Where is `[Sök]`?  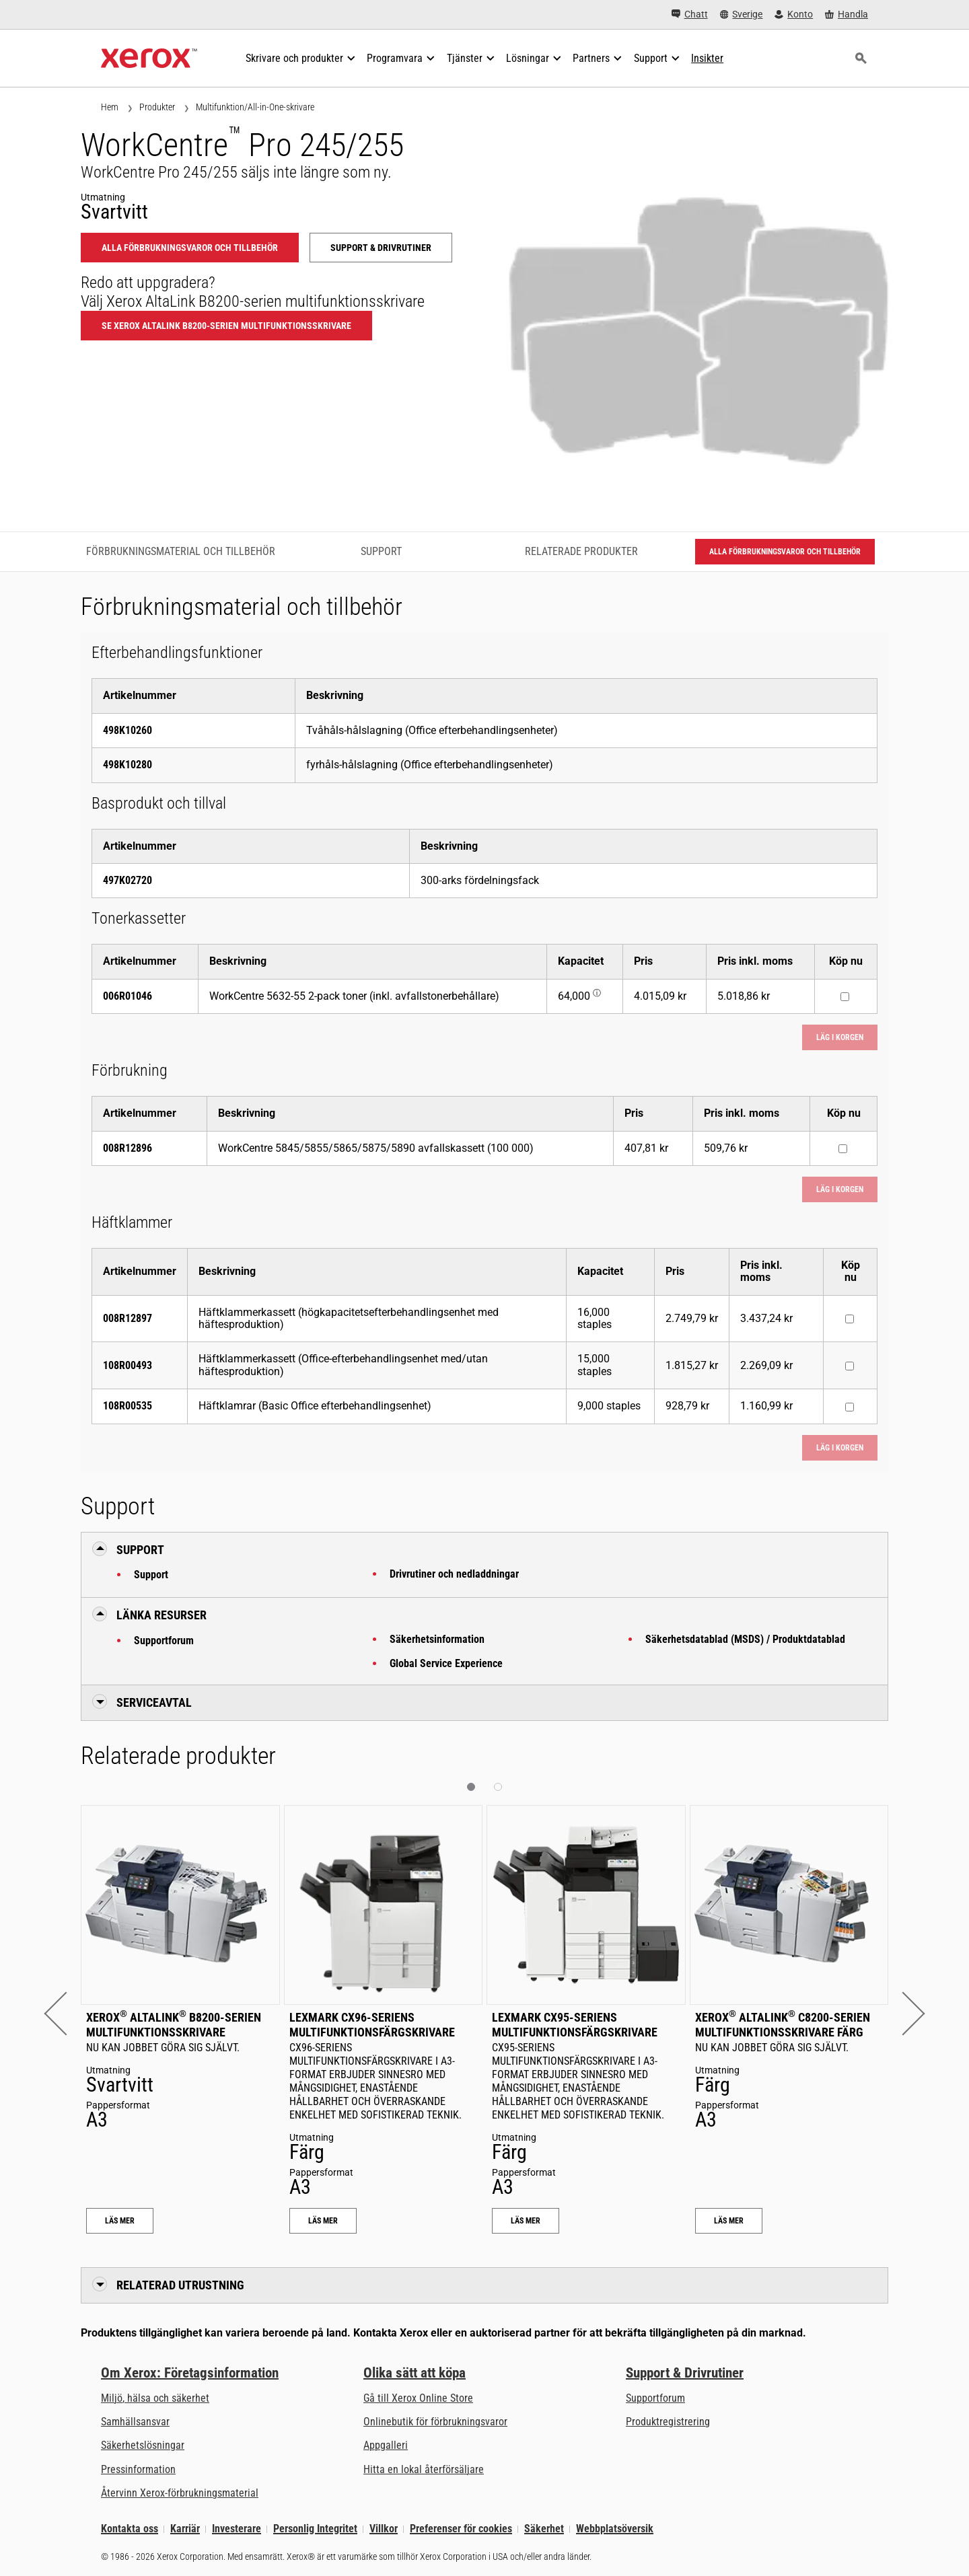
[Sök] is located at coordinates (860, 58).